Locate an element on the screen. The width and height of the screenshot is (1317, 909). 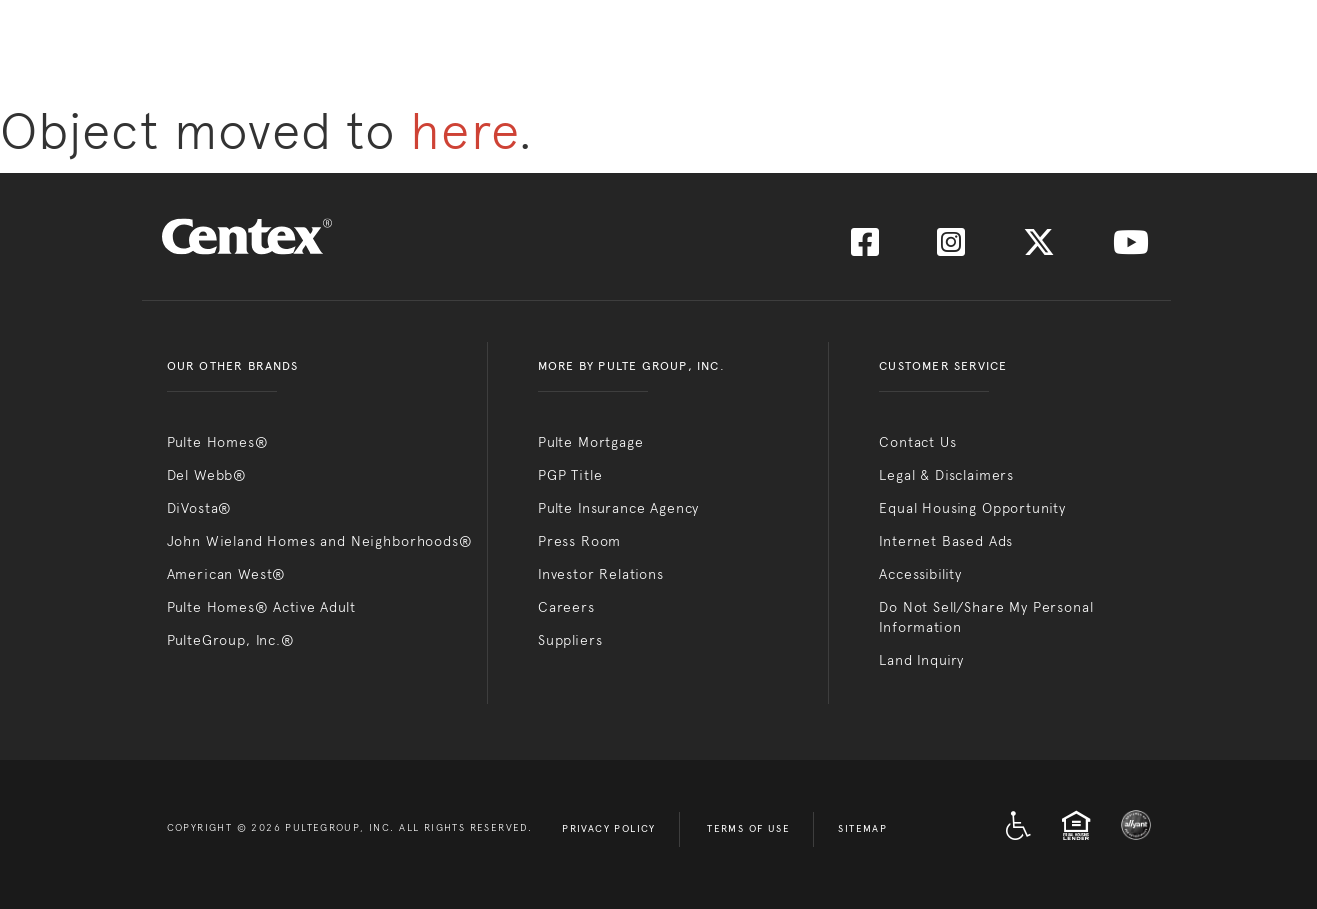
Legal & Disclaimers is located at coordinates (946, 475).